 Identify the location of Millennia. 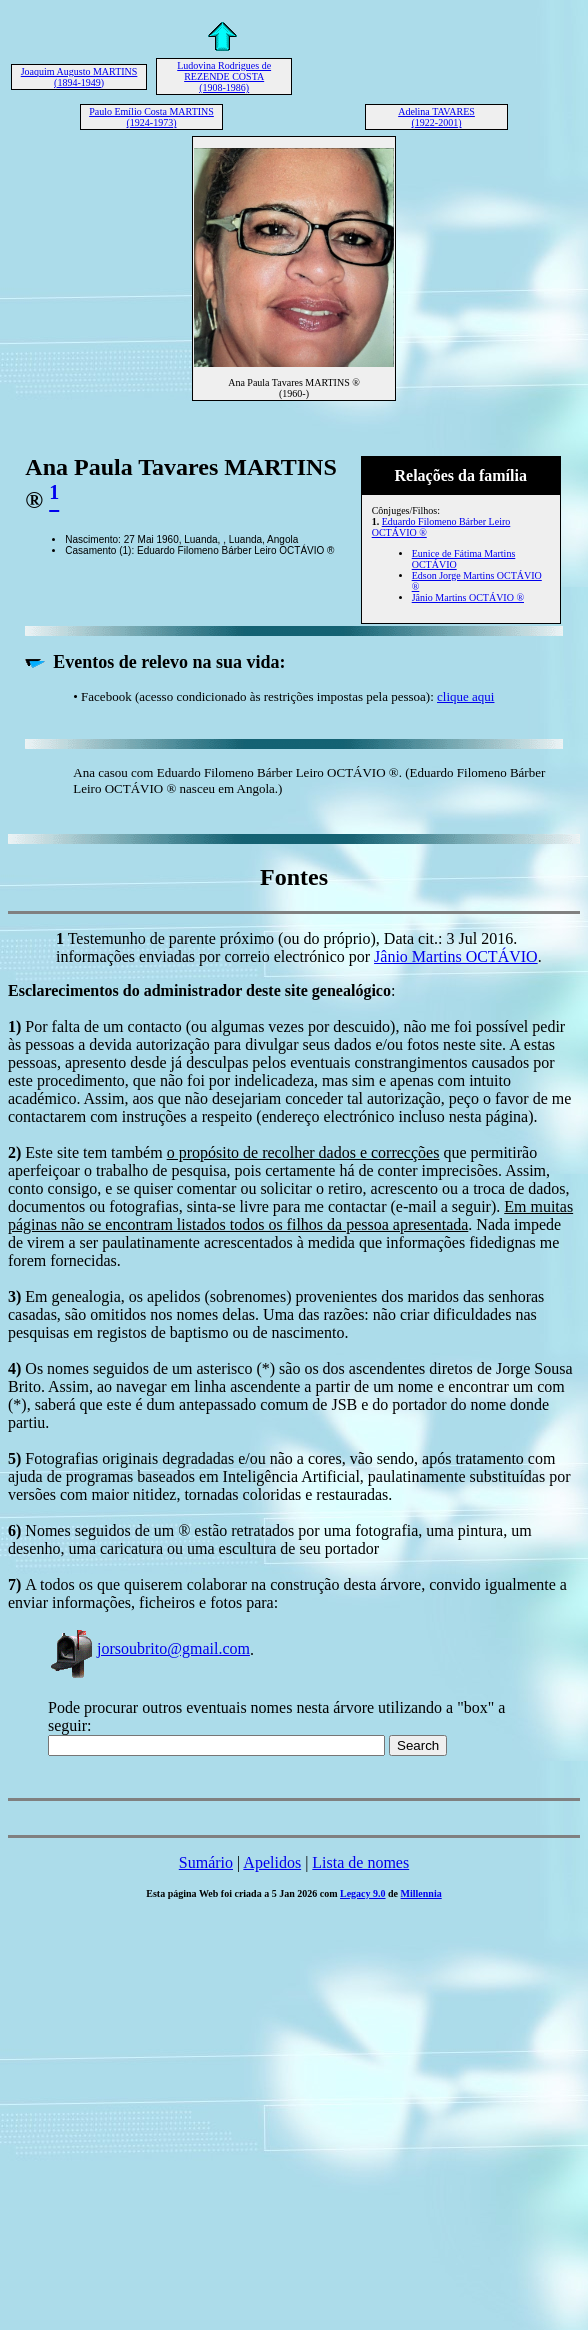
(421, 1893).